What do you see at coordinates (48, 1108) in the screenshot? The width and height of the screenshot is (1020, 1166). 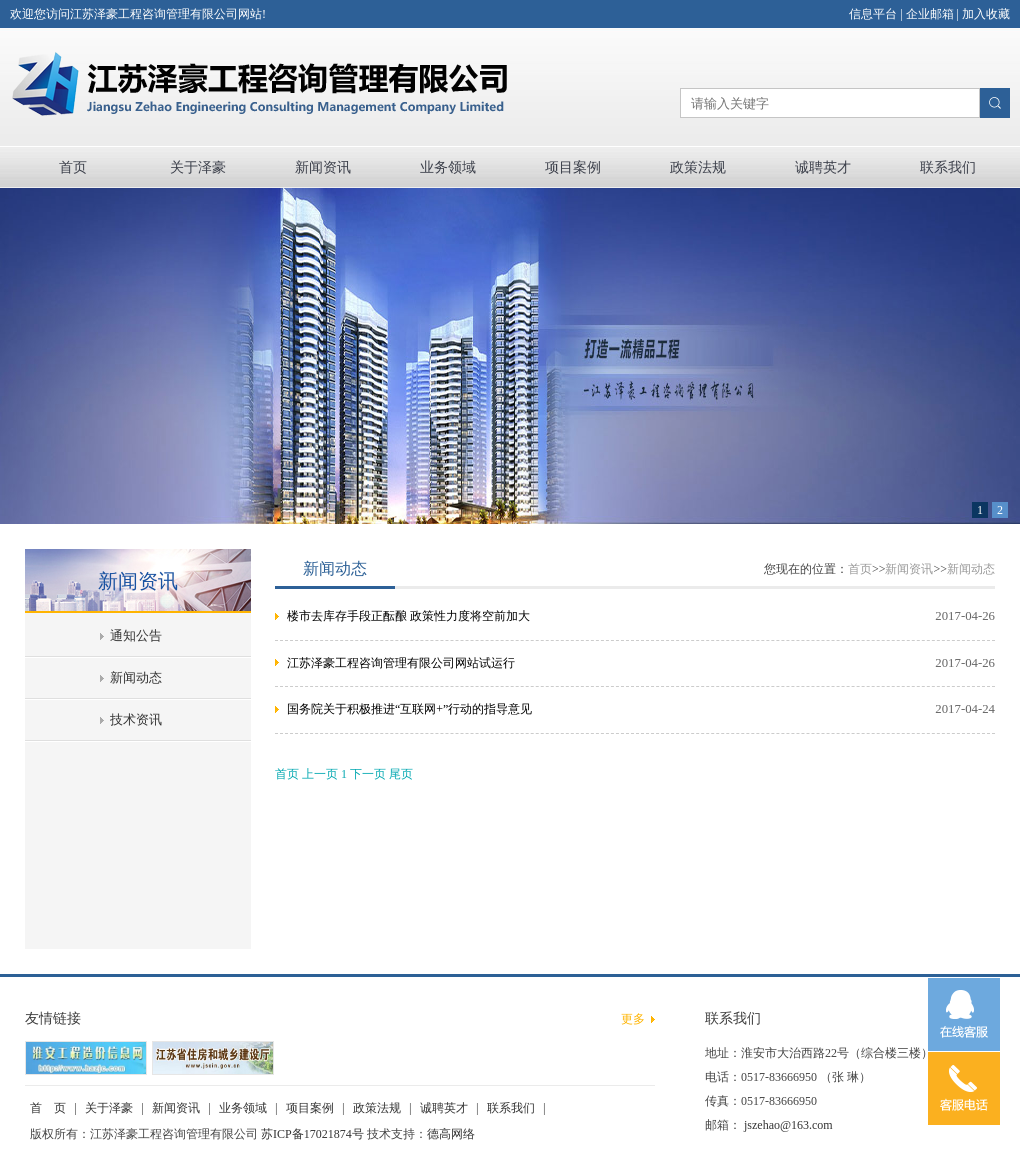 I see `首 页` at bounding box center [48, 1108].